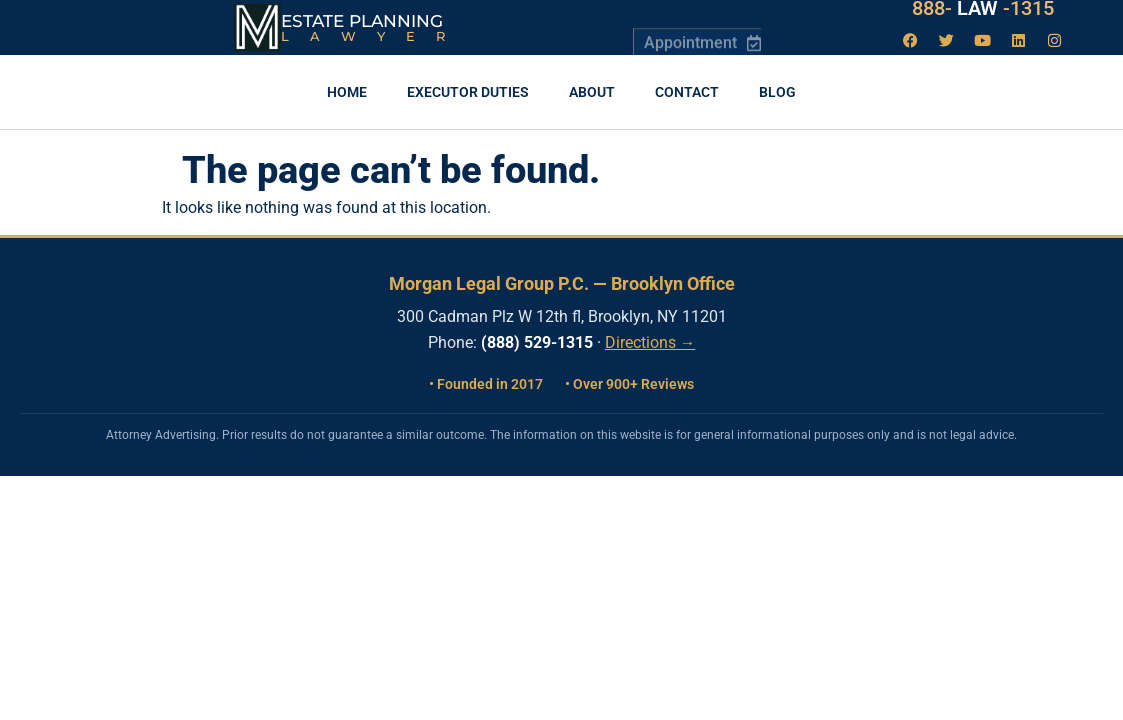 The width and height of the screenshot is (1123, 720). What do you see at coordinates (777, 92) in the screenshot?
I see `Blog` at bounding box center [777, 92].